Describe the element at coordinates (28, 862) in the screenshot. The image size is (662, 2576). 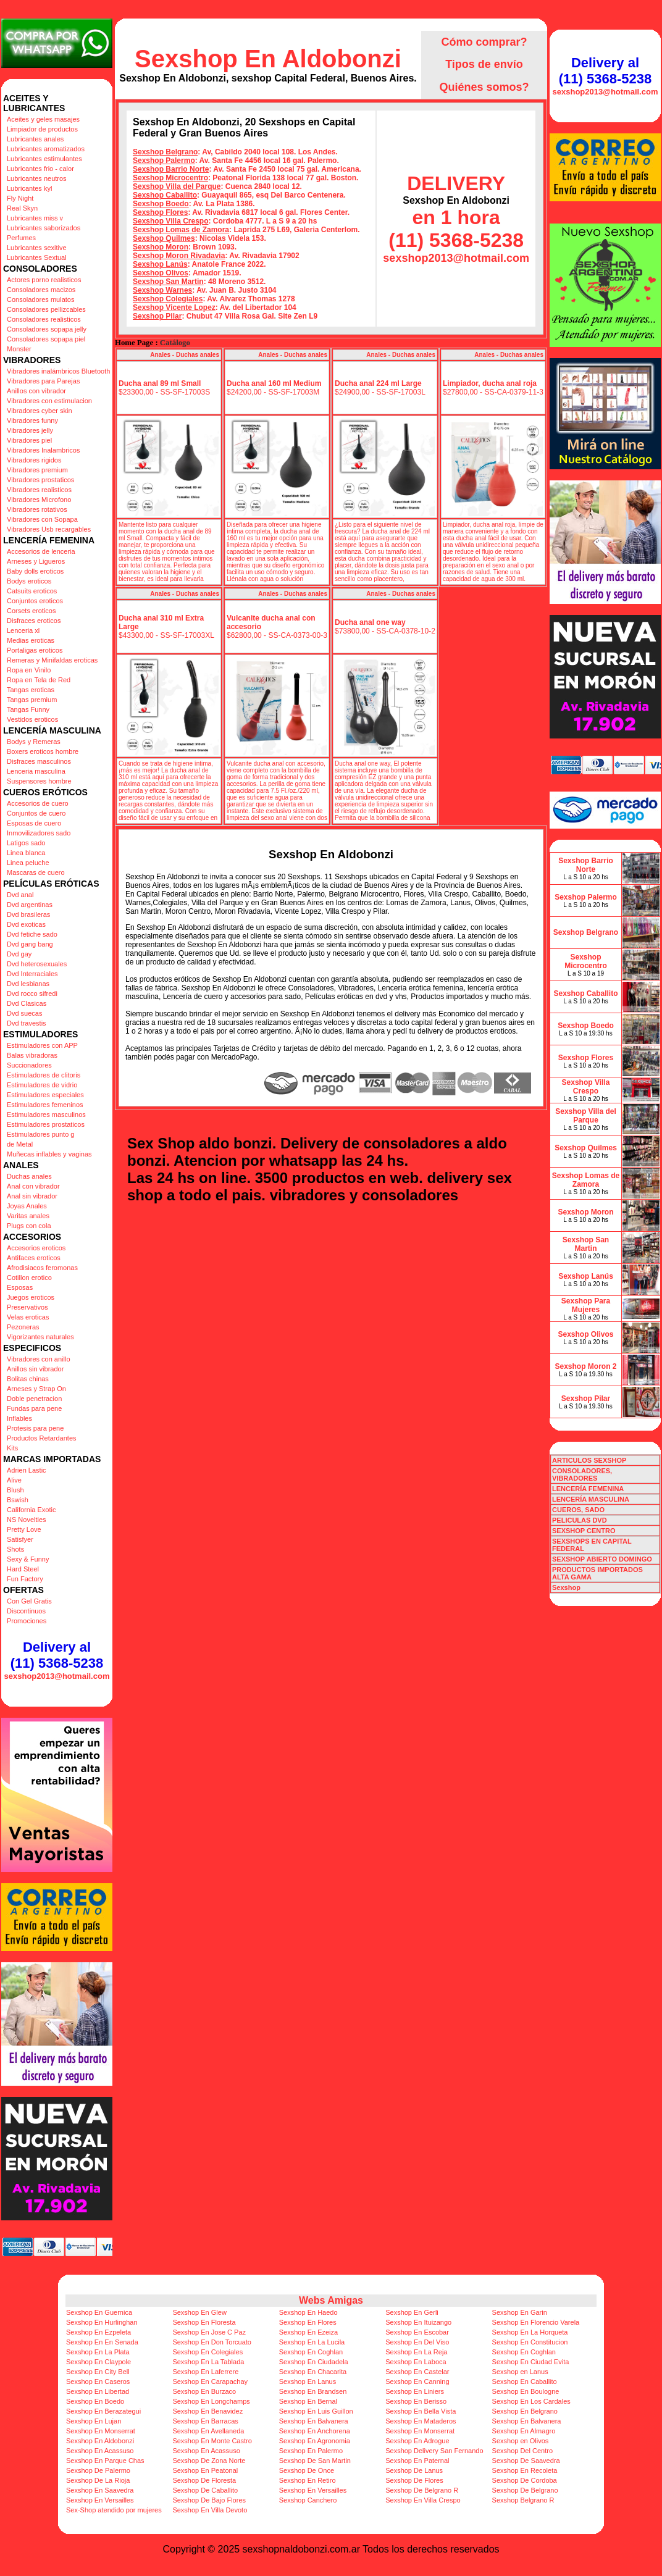
I see `Linea peluche` at that location.